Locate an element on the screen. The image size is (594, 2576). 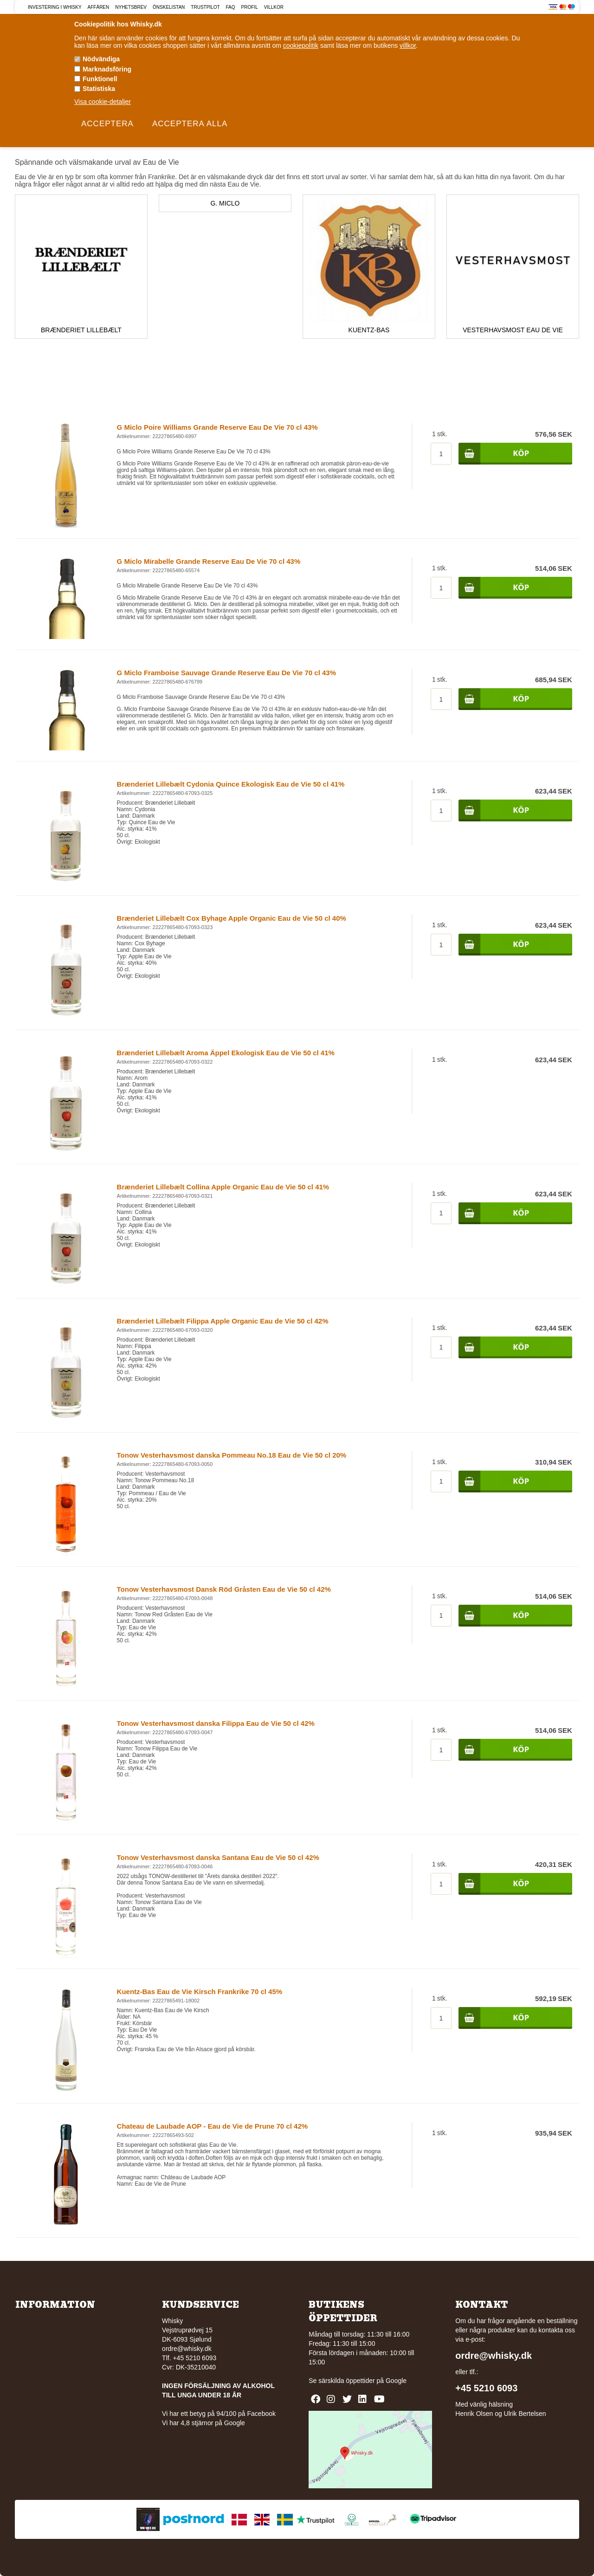
Brænderiet Lillebælt is located at coordinates (81, 330).